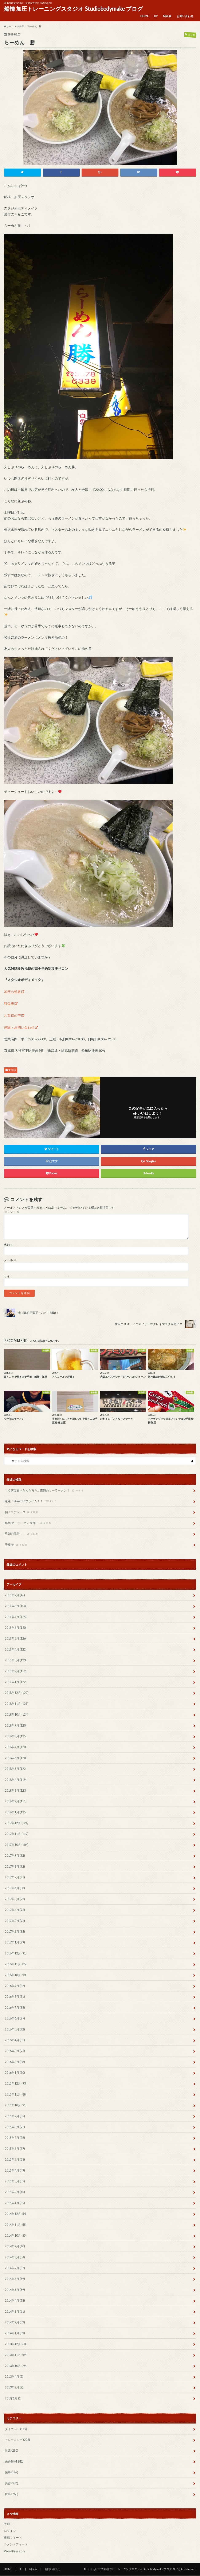 This screenshot has width=200, height=2576. I want to click on 船橋 加圧トレーニングスタジオ Studiobodymake ブログ, so click(73, 8).